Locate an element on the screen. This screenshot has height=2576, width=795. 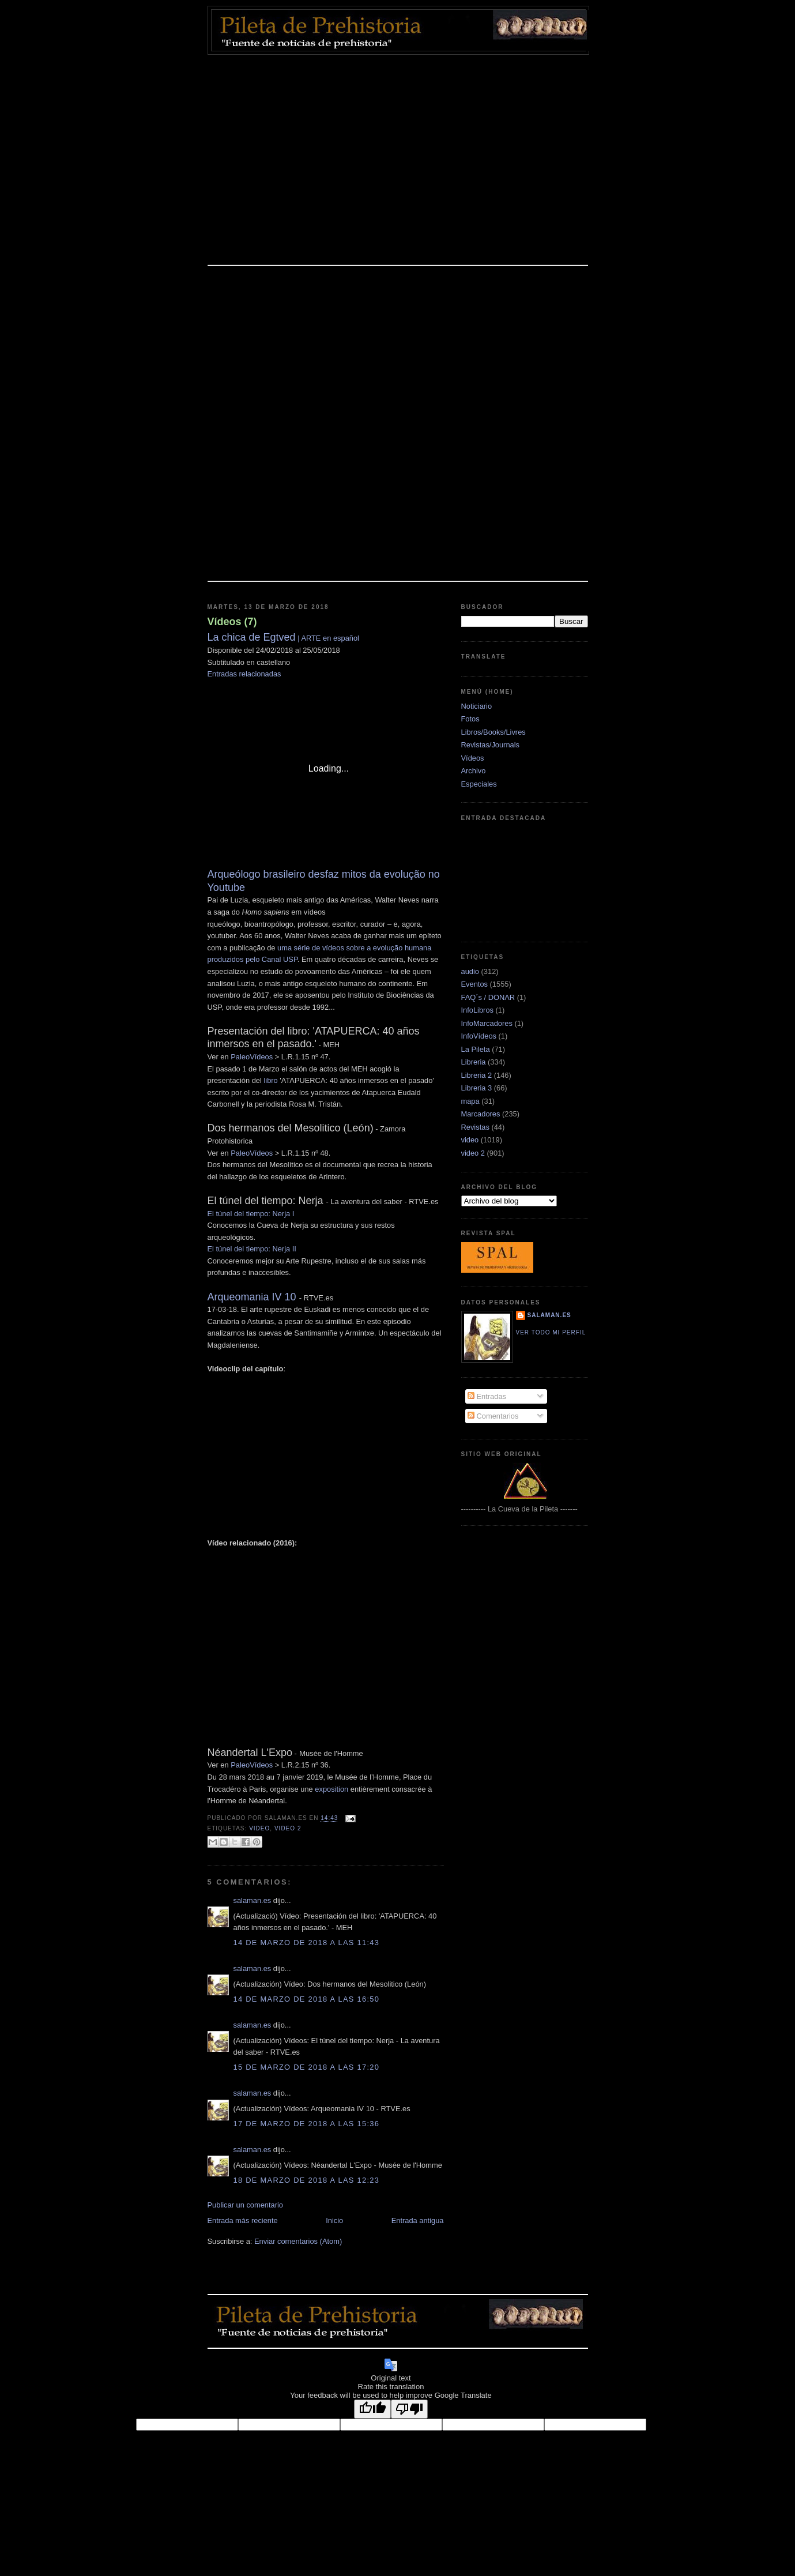
FAQ´s / DONAR is located at coordinates (488, 997).